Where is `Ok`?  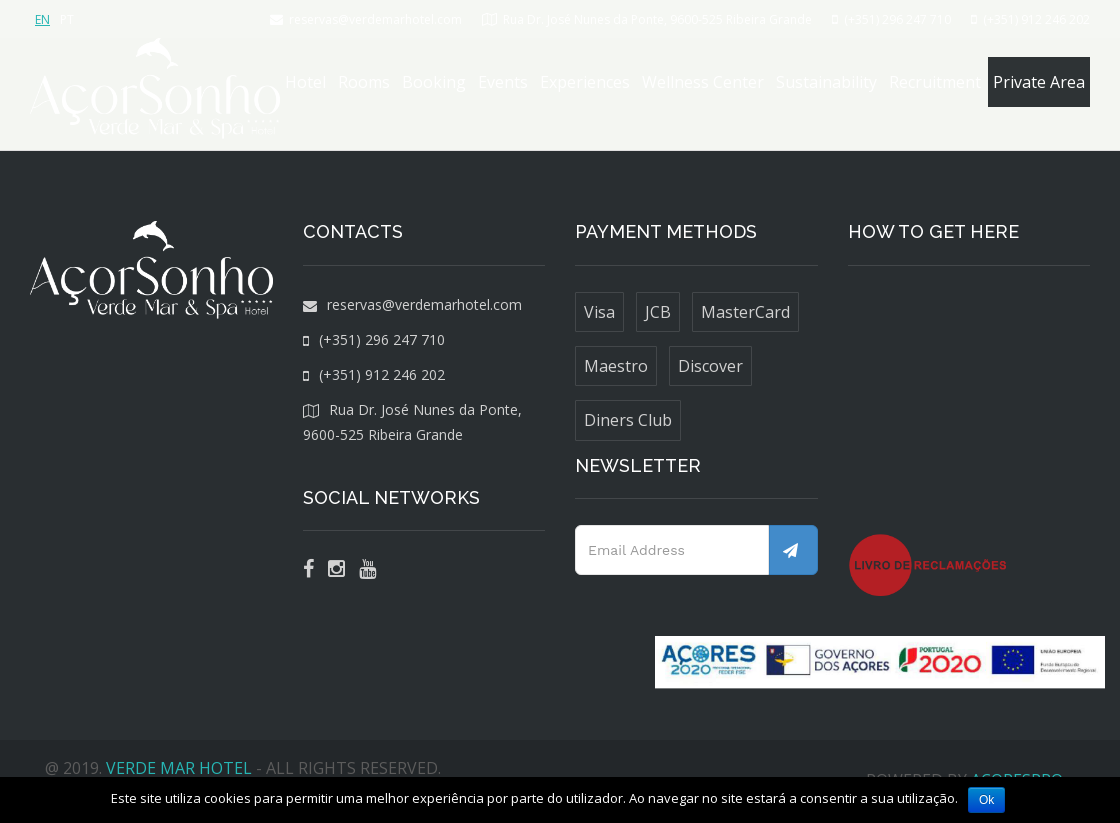 Ok is located at coordinates (986, 800).